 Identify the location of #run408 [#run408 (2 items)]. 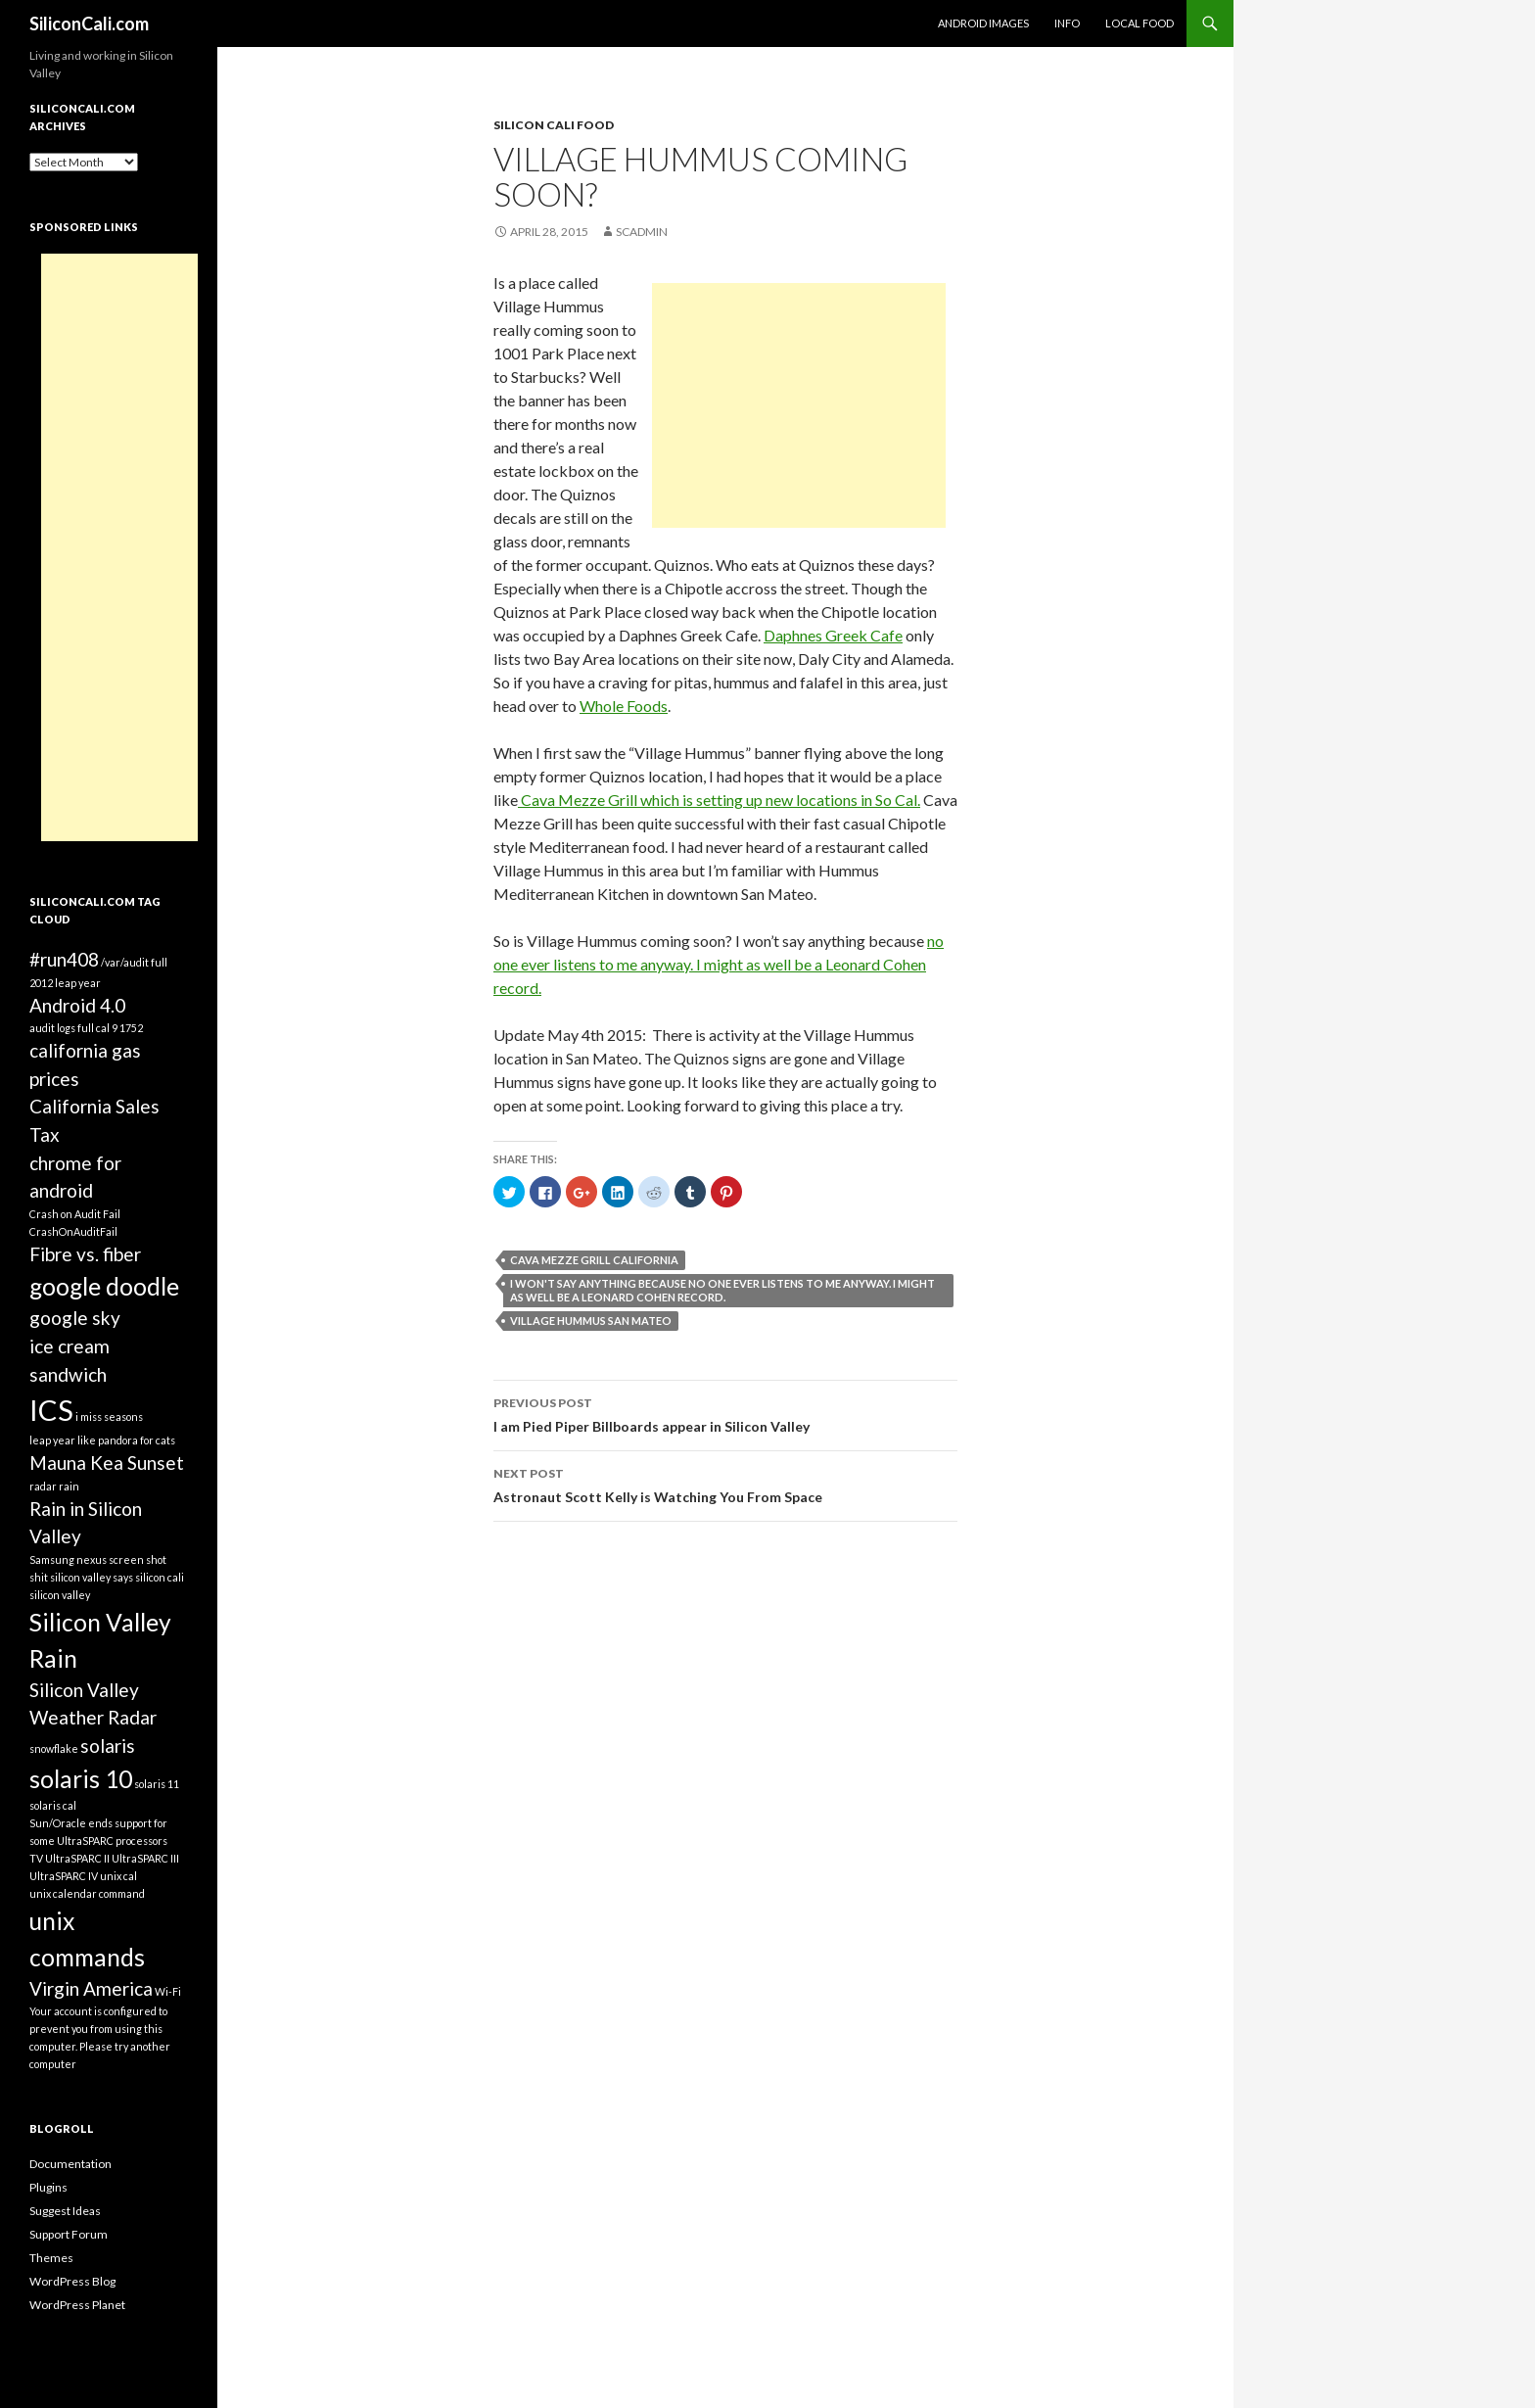
(64, 959).